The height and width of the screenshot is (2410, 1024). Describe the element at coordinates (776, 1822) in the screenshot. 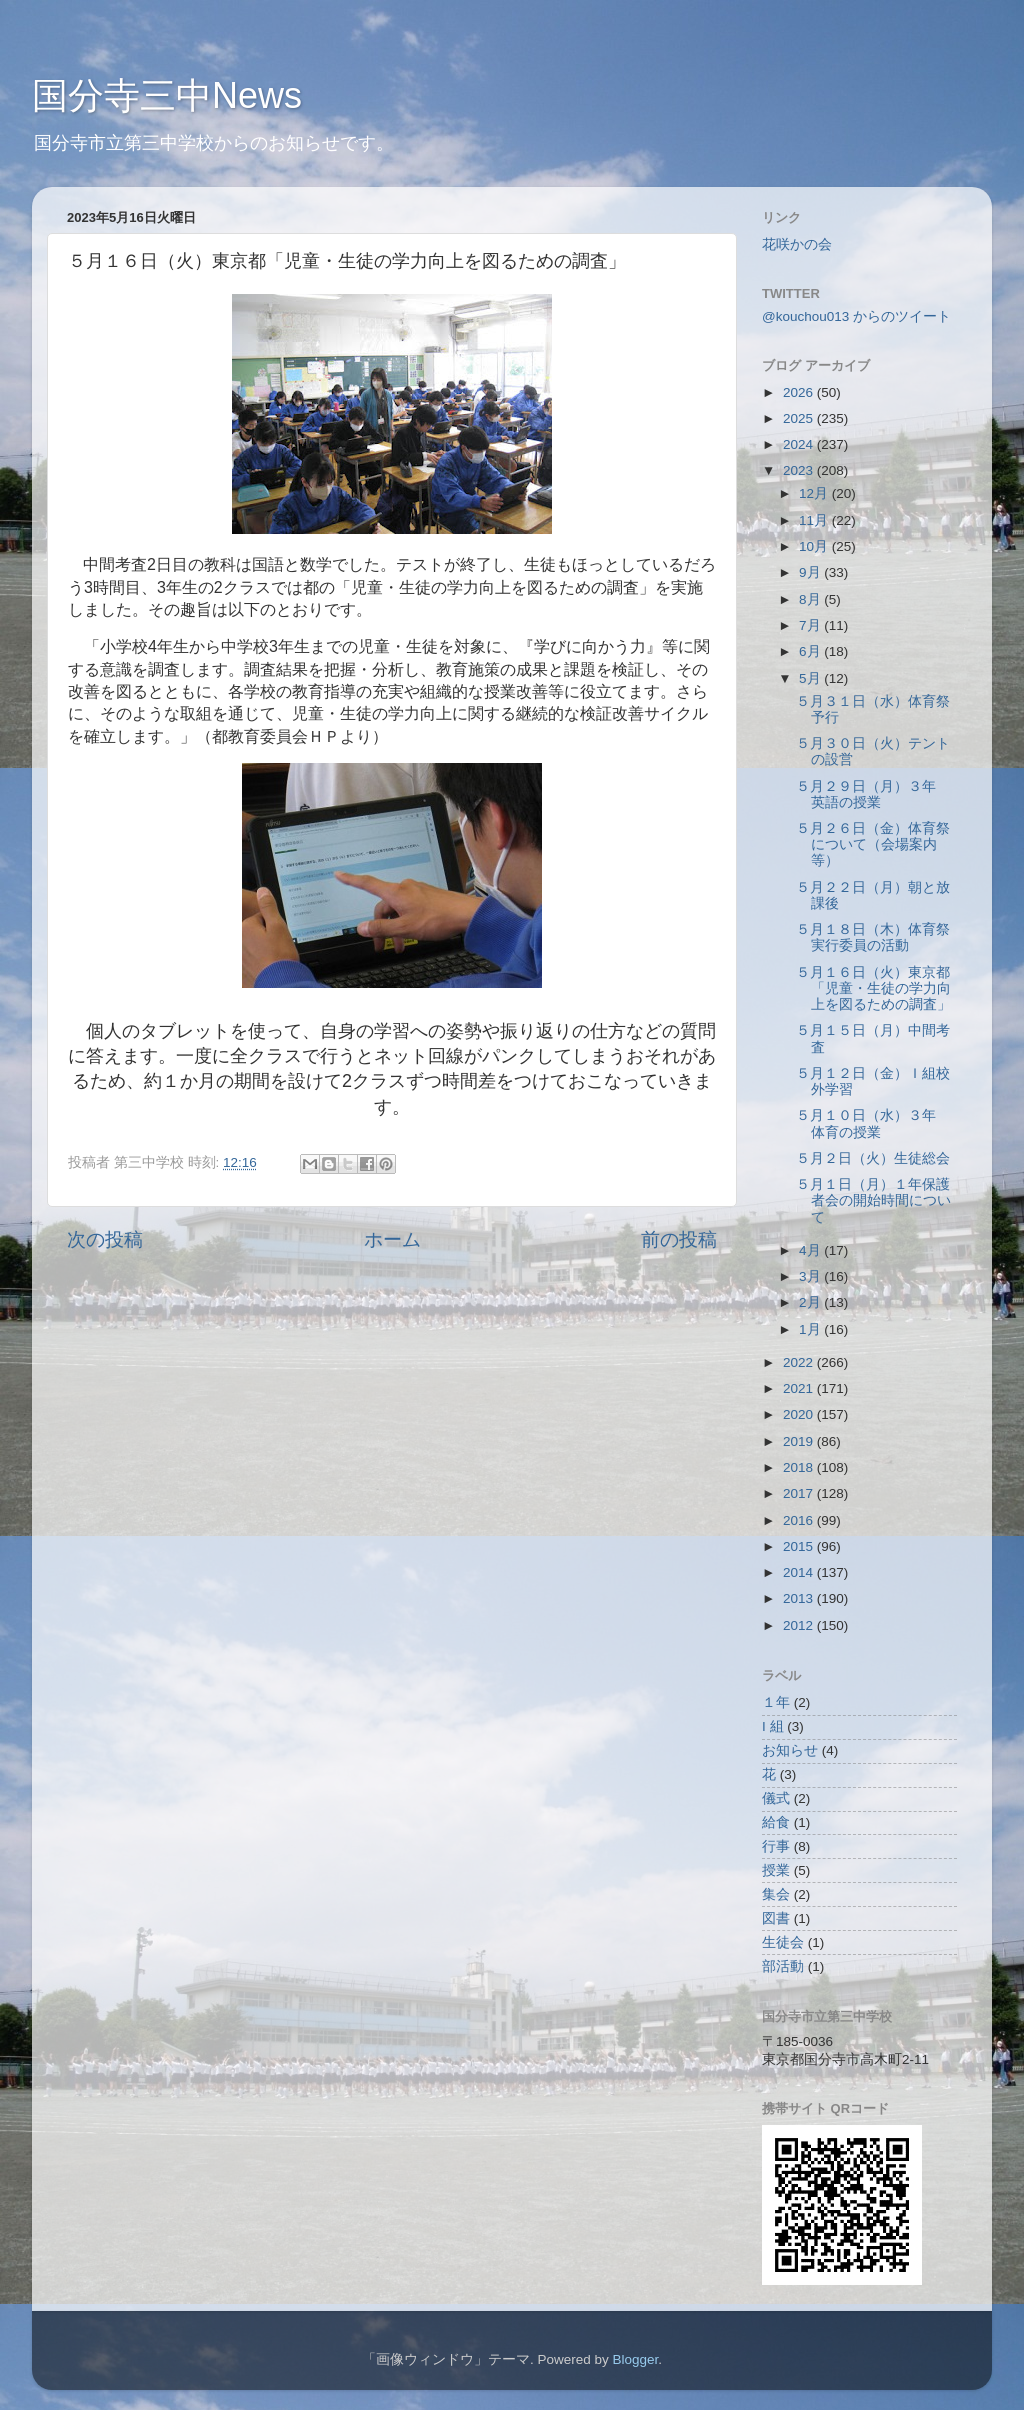

I see `給食` at that location.